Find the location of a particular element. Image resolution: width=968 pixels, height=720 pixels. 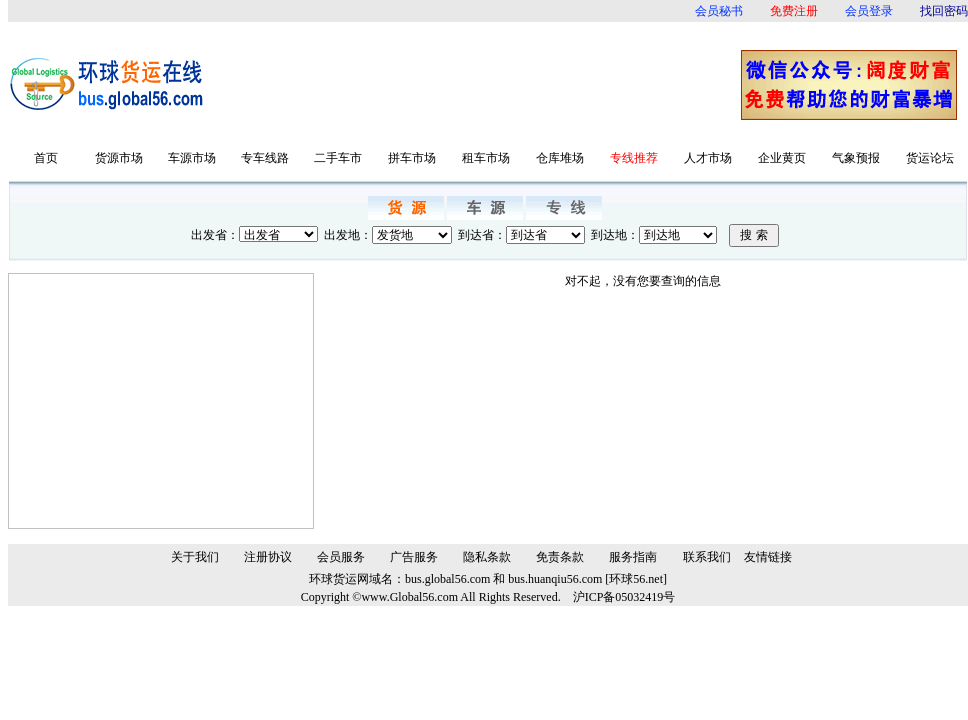

租车市场 is located at coordinates (486, 158).